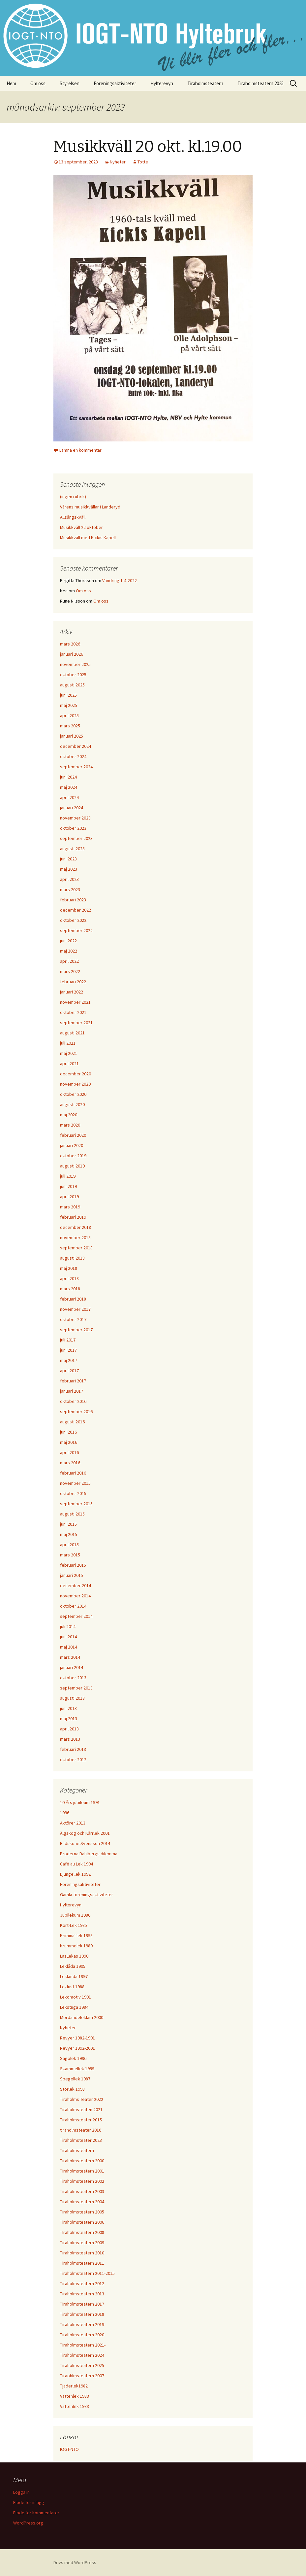 The width and height of the screenshot is (306, 2576). What do you see at coordinates (73, 900) in the screenshot?
I see `februari 2023` at bounding box center [73, 900].